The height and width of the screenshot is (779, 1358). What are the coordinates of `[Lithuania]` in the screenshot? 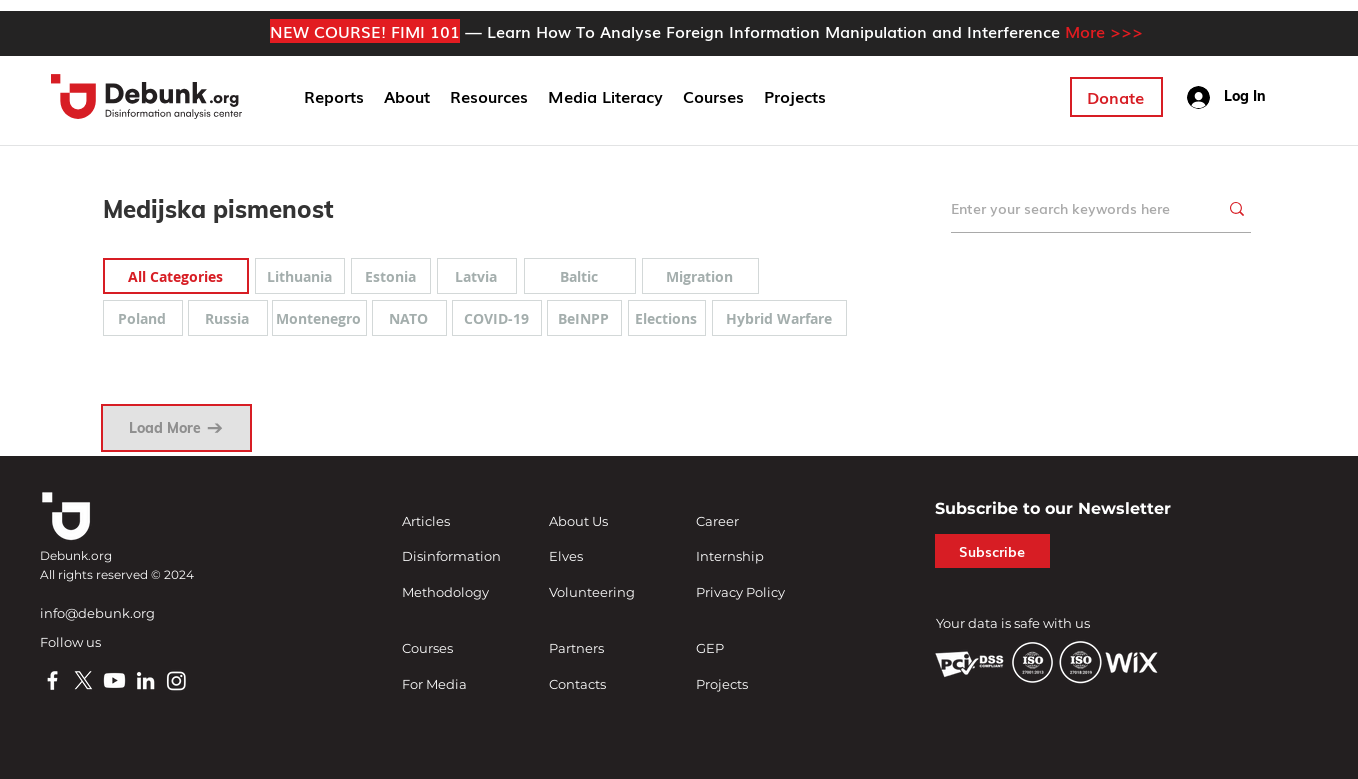 It's located at (300, 276).